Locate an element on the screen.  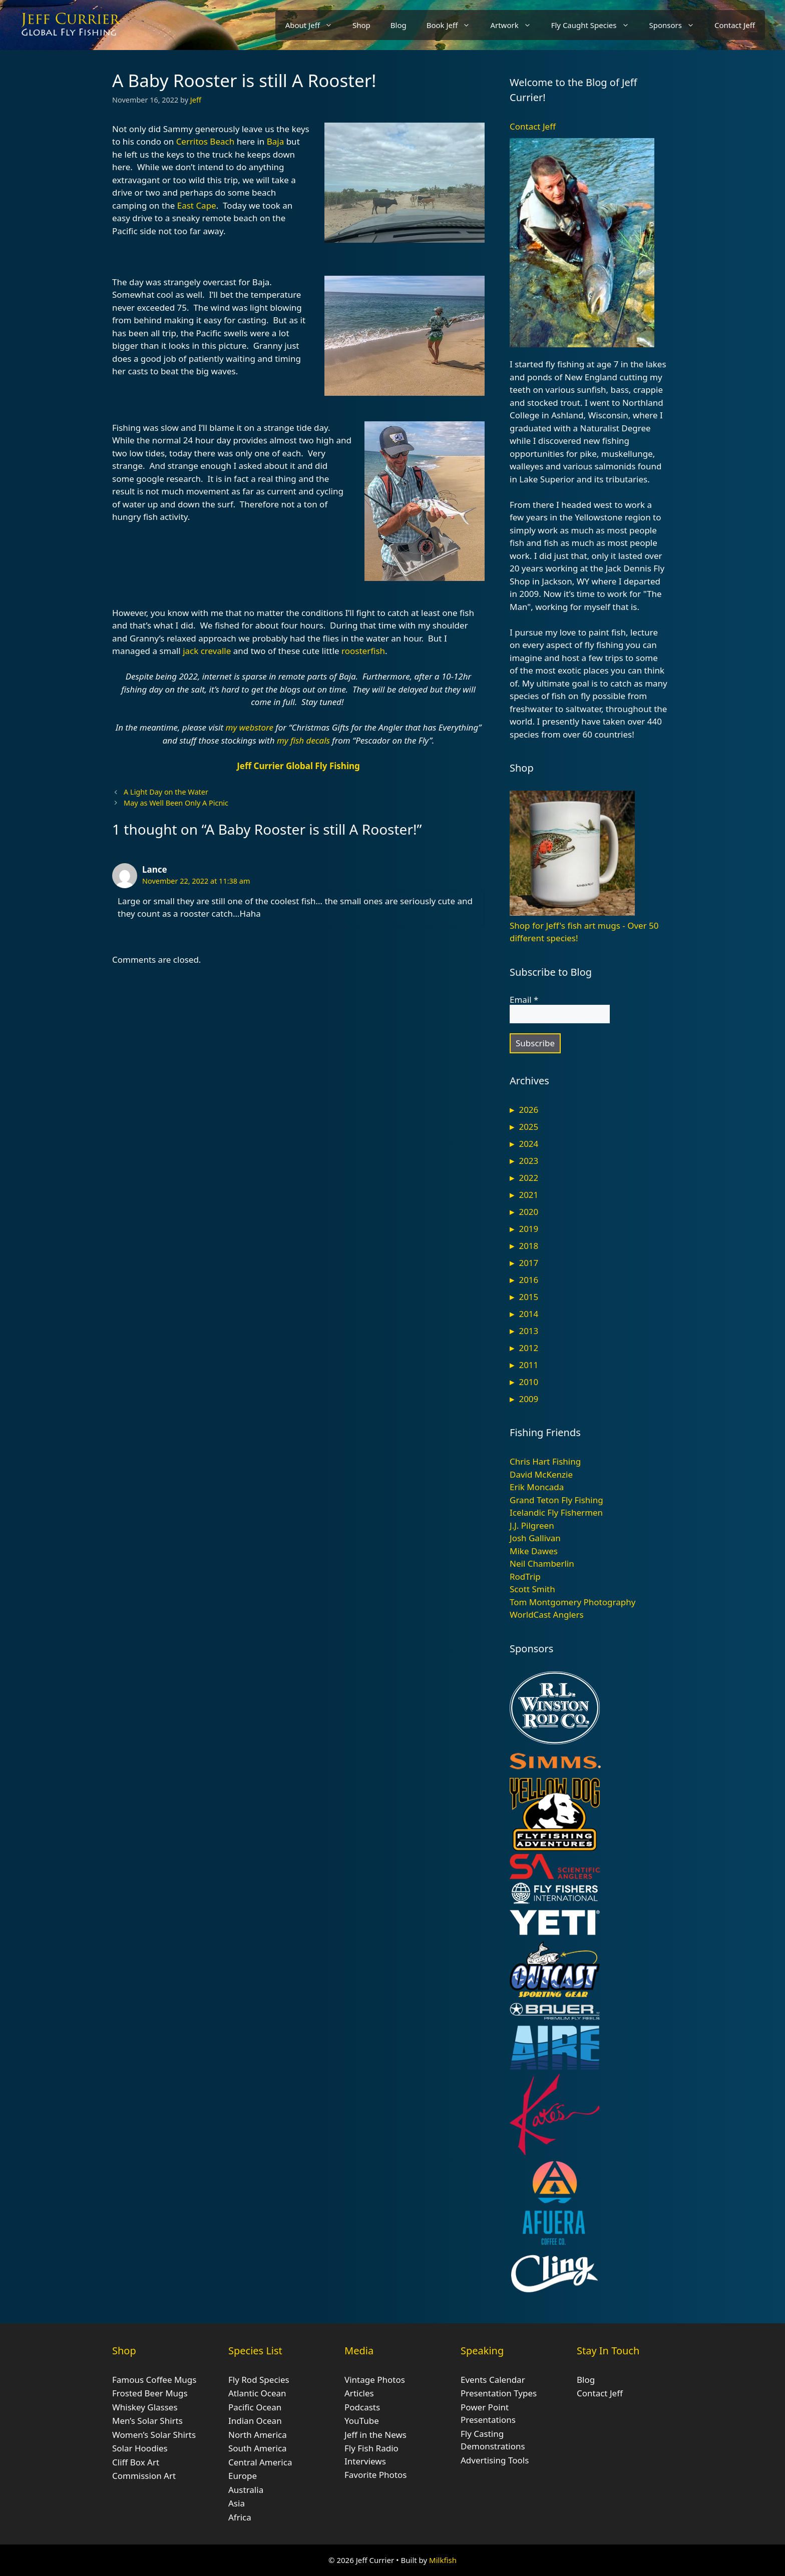
Central America is located at coordinates (260, 2462).